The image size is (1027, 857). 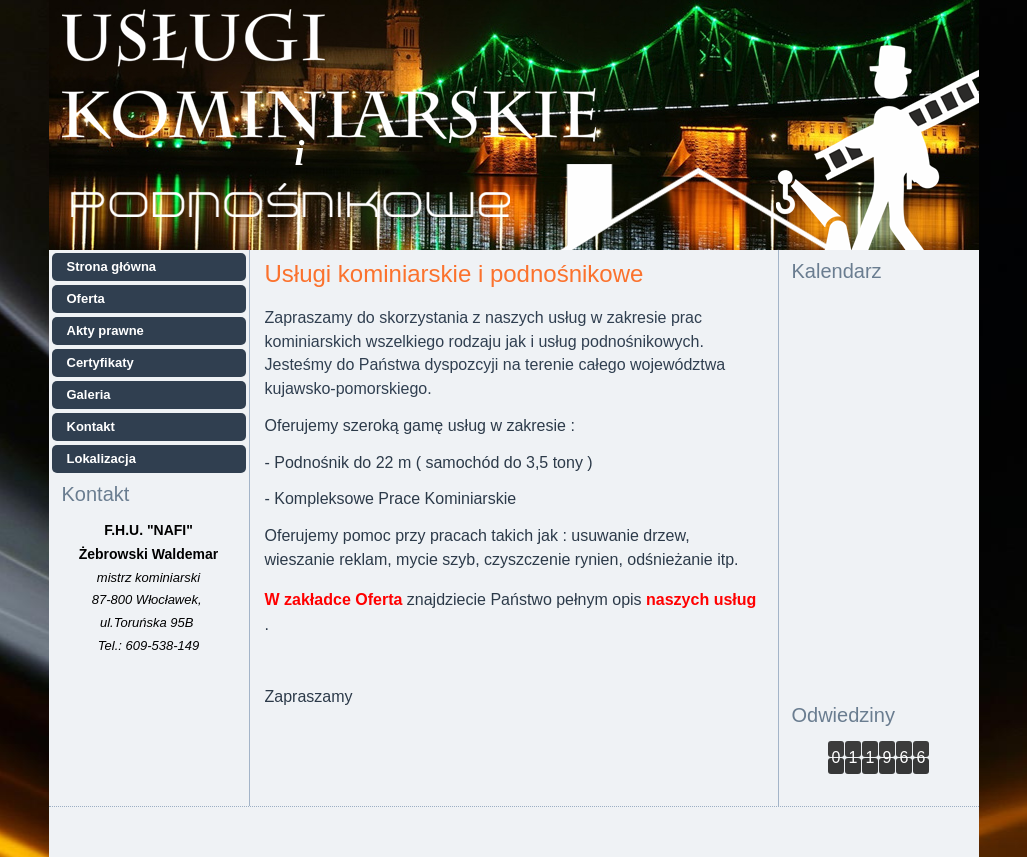 I want to click on Oferta, so click(x=86, y=298).